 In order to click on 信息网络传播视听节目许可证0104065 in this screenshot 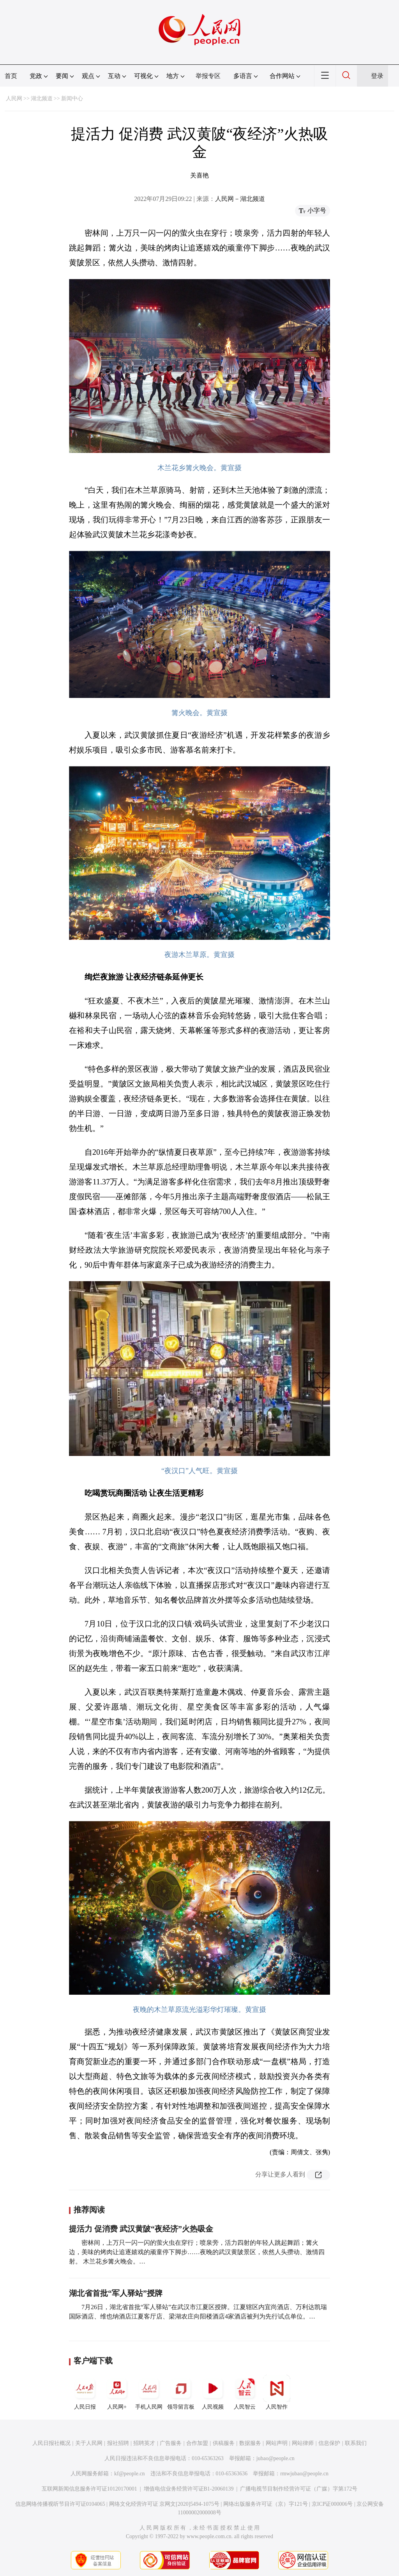, I will do `click(60, 2504)`.